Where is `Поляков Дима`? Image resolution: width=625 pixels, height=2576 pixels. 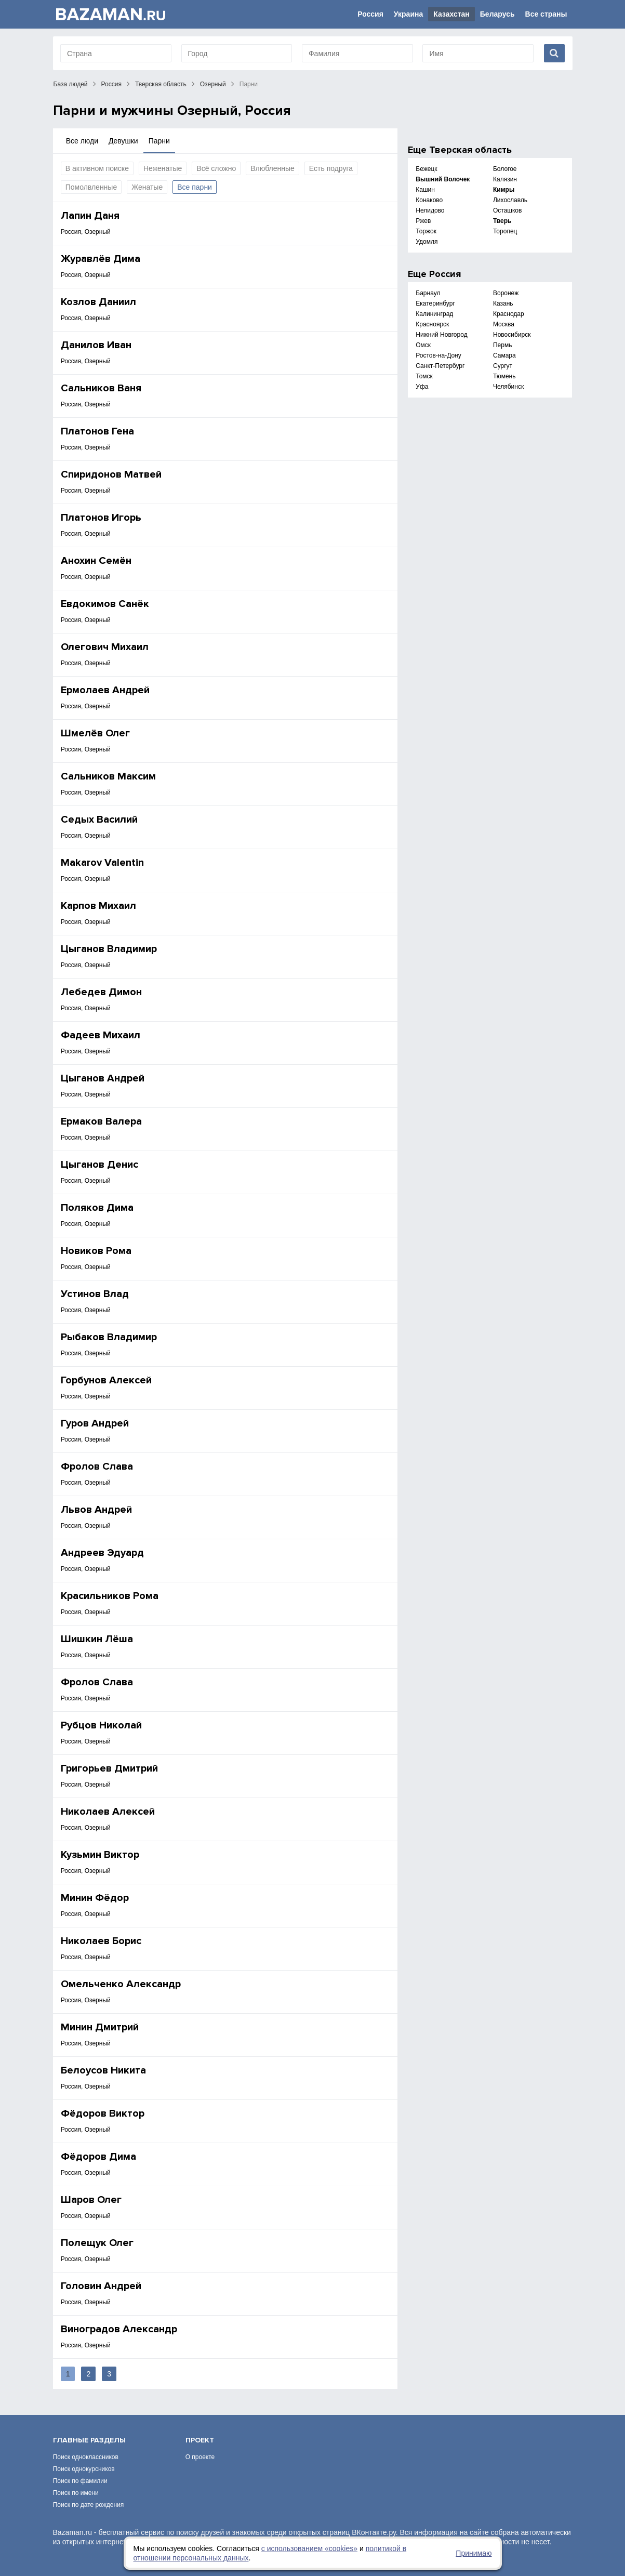
Поляков Дима is located at coordinates (97, 1207).